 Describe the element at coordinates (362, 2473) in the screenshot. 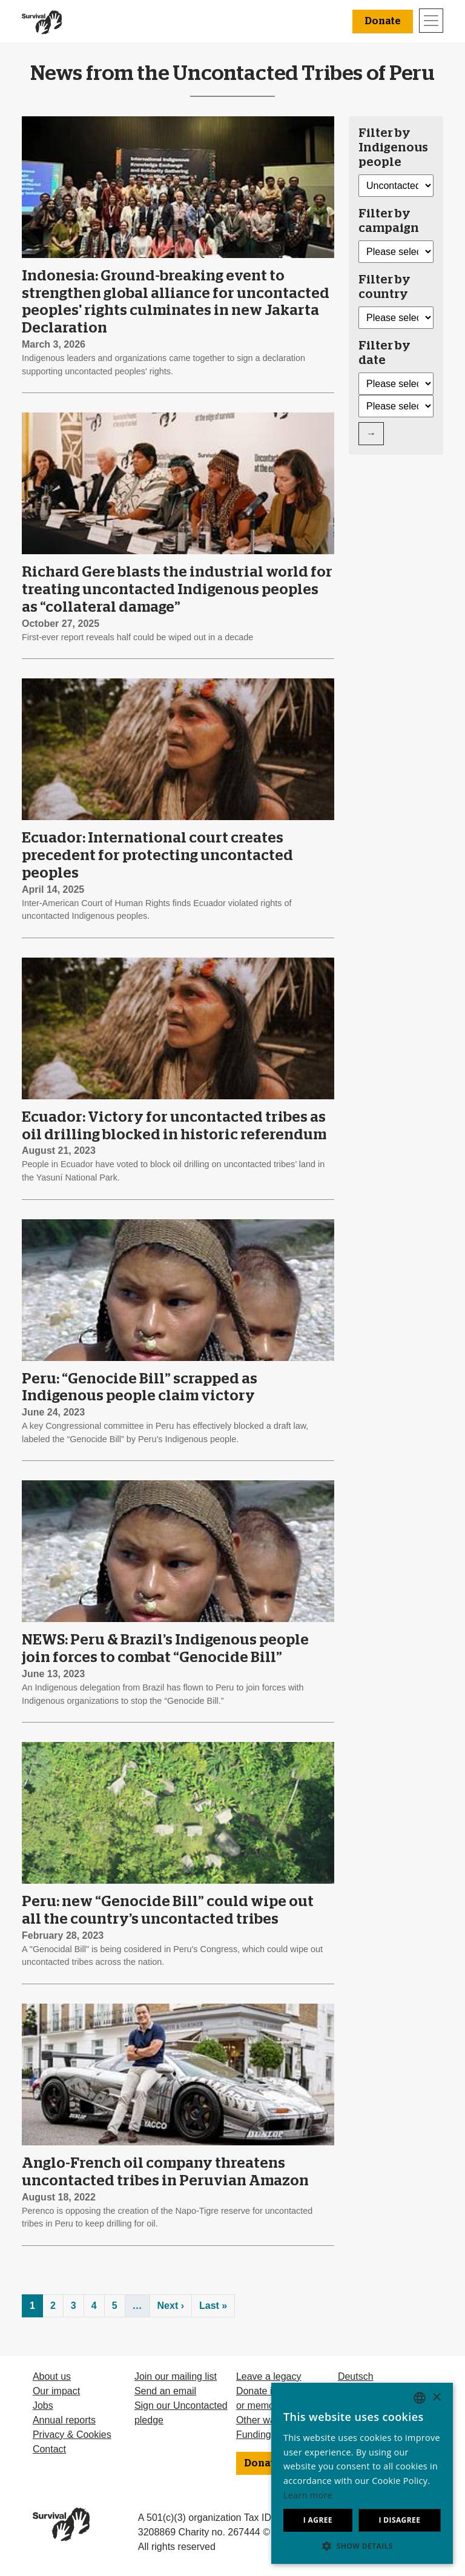

I see `[dialog]` at that location.